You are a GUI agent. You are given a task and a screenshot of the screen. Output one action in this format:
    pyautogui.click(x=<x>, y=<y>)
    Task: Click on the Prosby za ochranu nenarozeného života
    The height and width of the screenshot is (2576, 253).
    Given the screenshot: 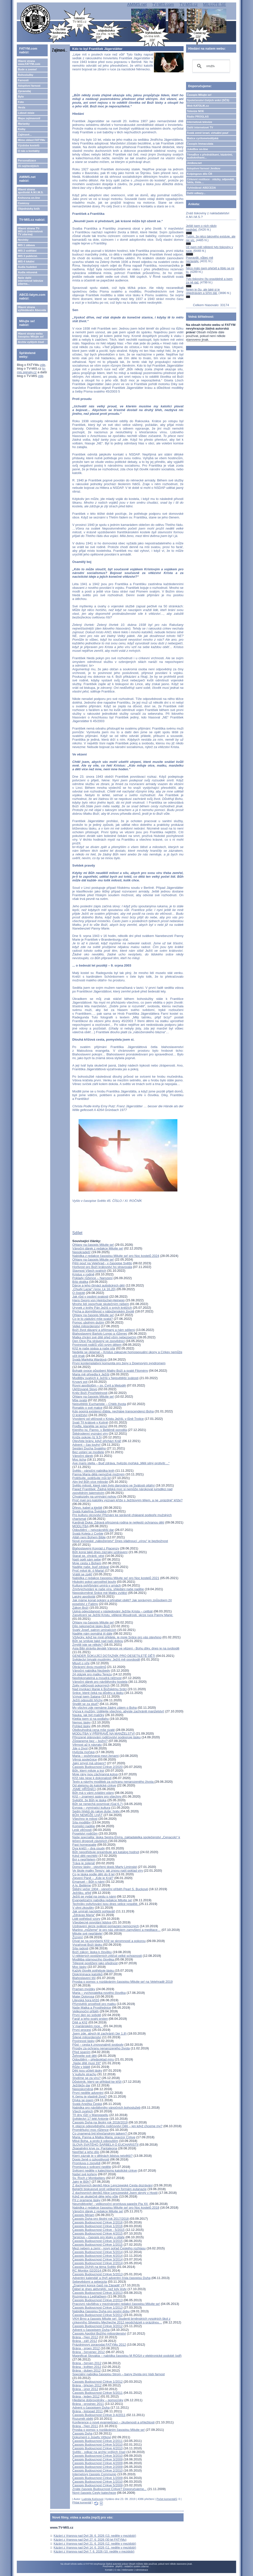 What is the action you would take?
    pyautogui.click(x=101, y=2048)
    